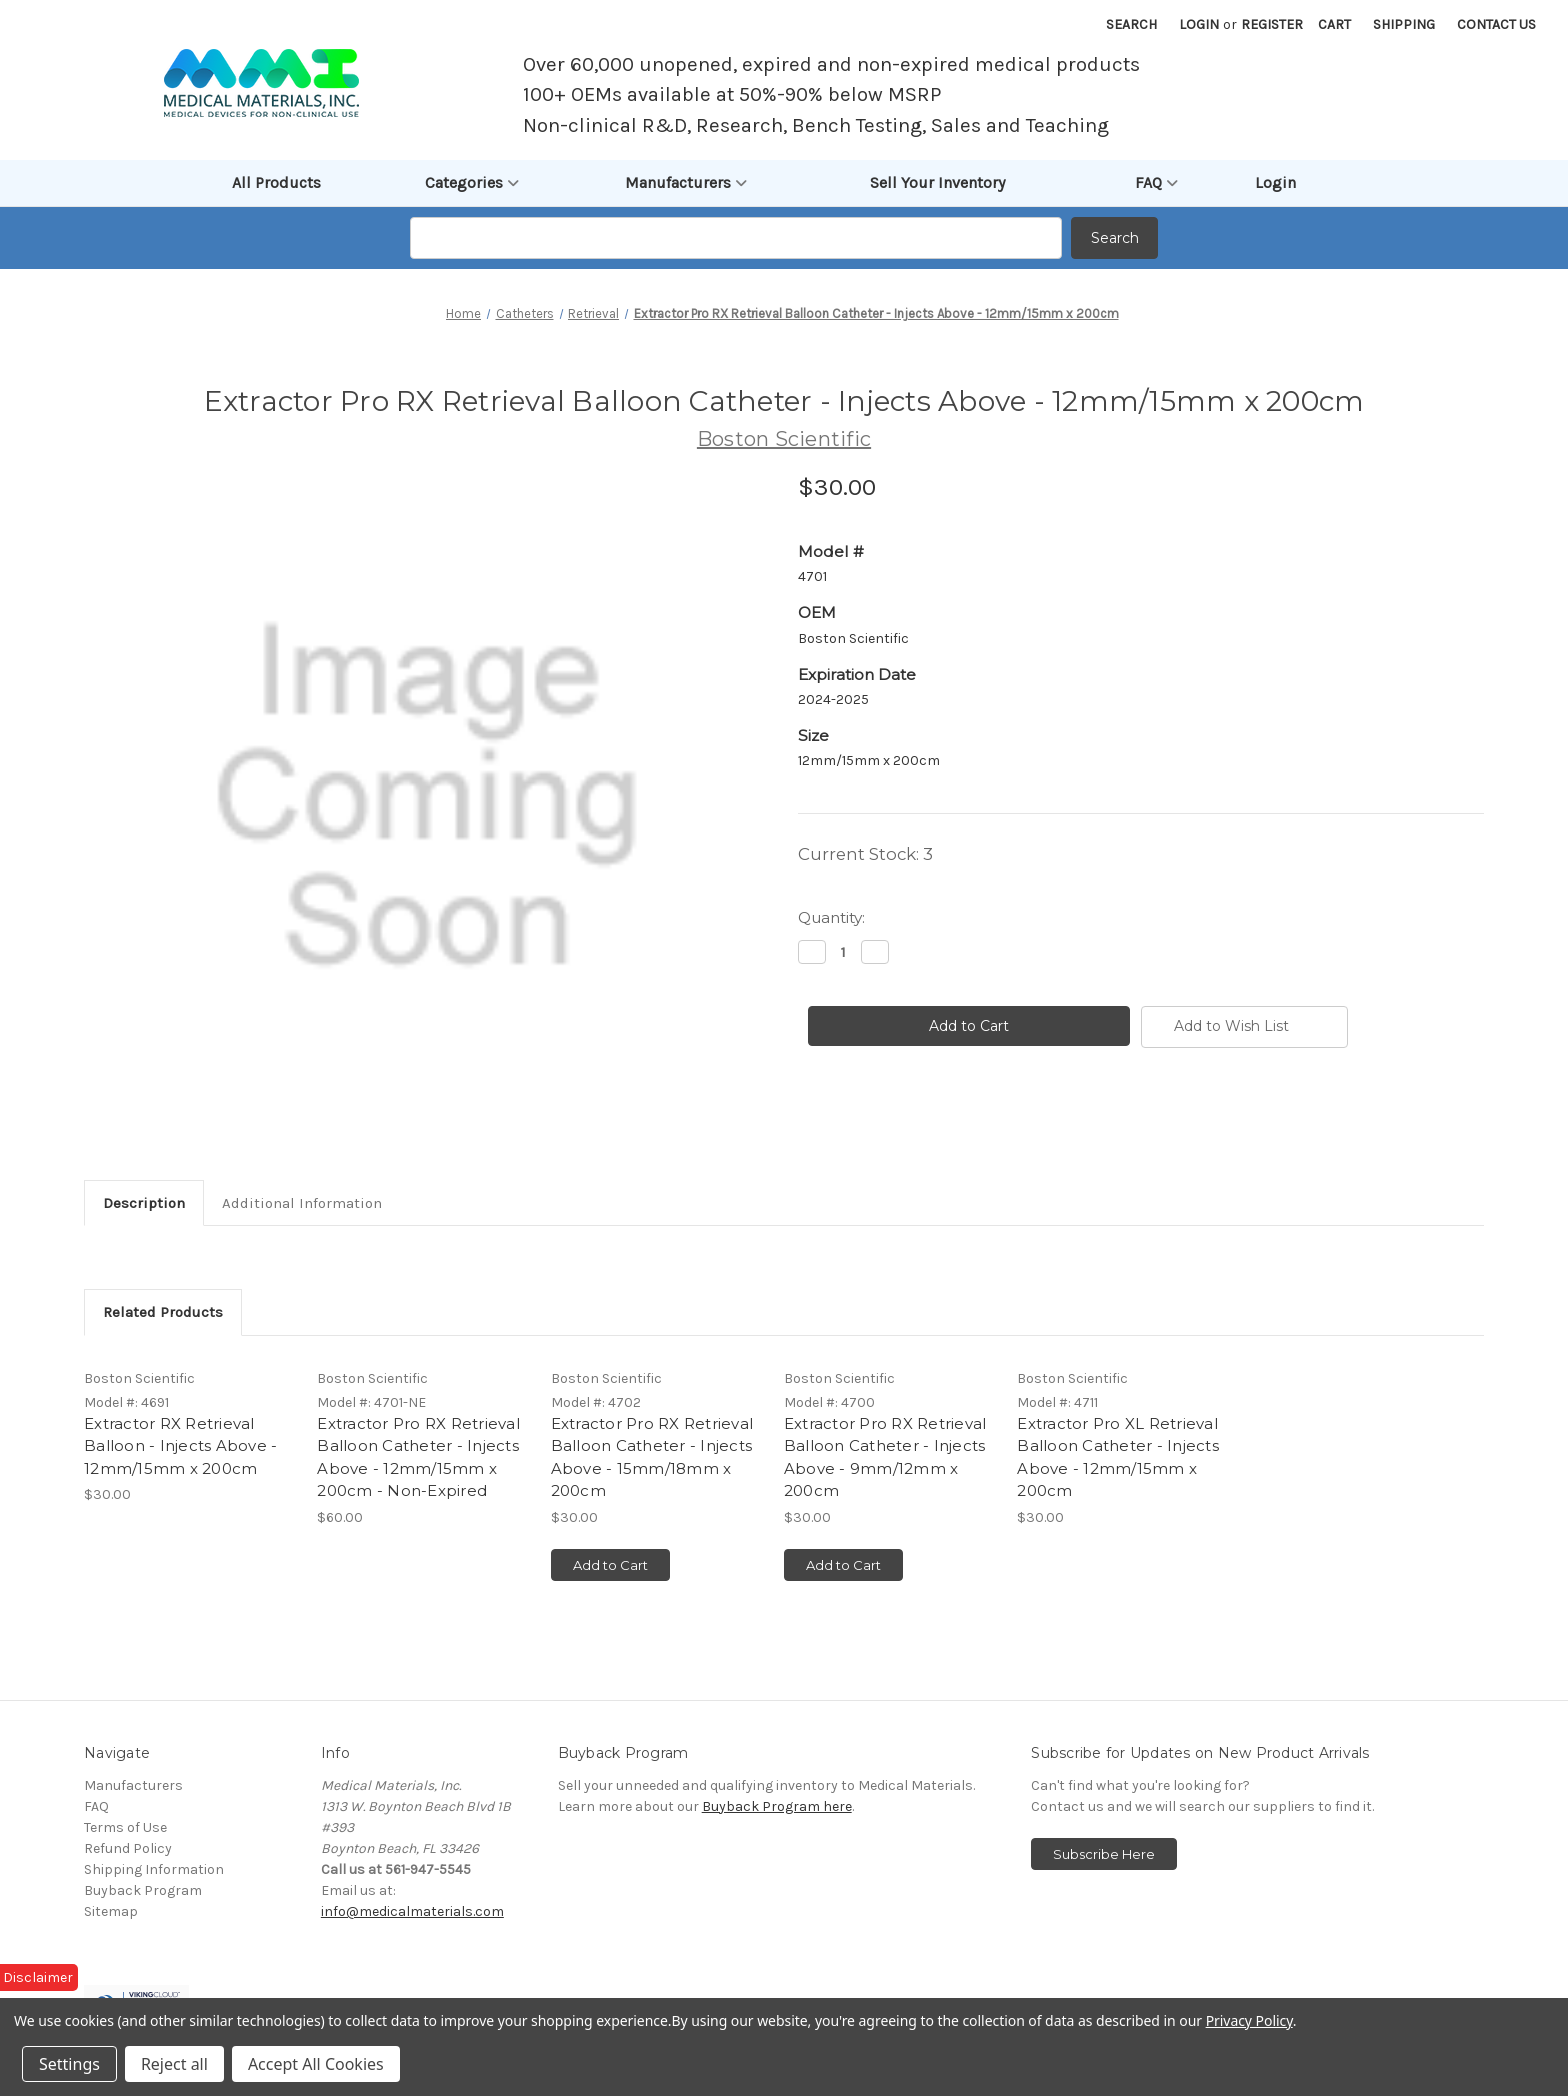  I want to click on All Products, so click(276, 182).